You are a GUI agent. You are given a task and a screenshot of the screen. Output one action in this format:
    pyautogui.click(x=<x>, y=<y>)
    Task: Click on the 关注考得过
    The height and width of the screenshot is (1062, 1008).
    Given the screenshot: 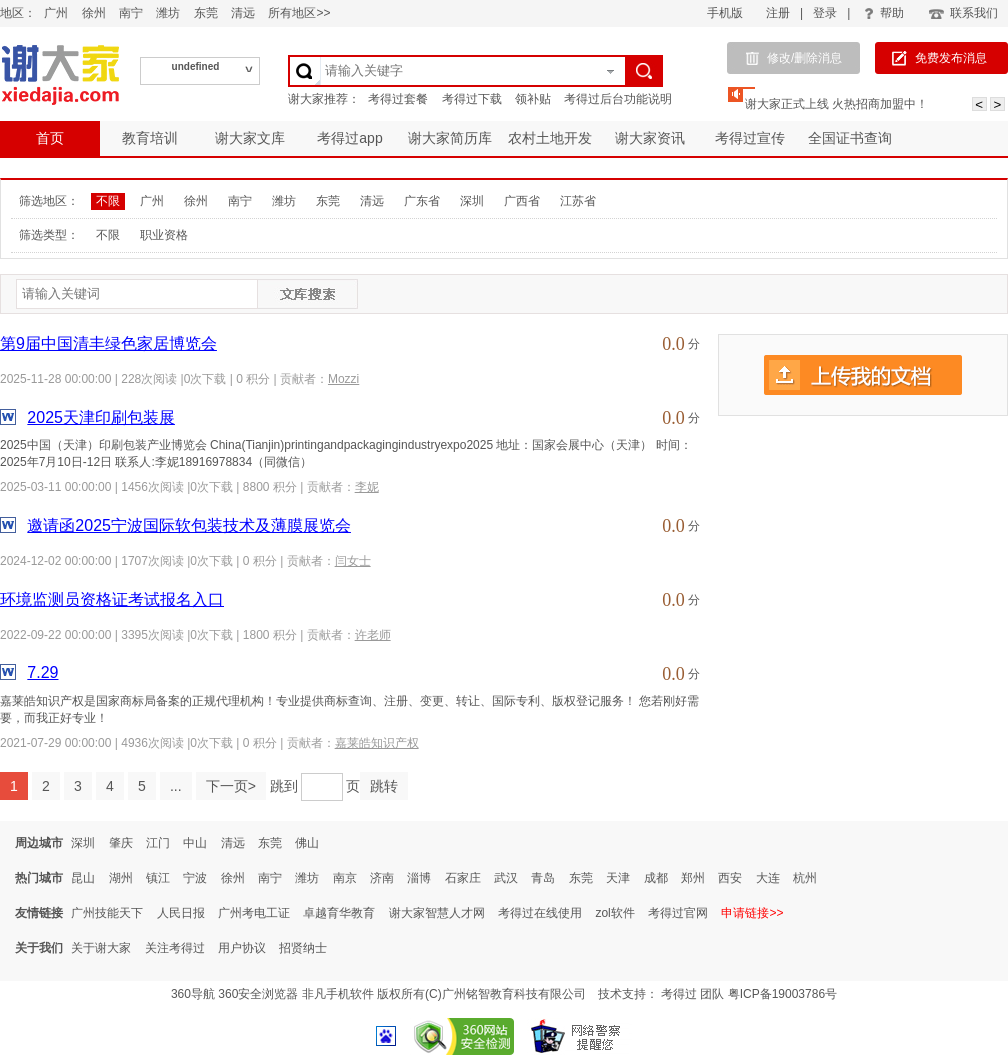 What is the action you would take?
    pyautogui.click(x=175, y=948)
    